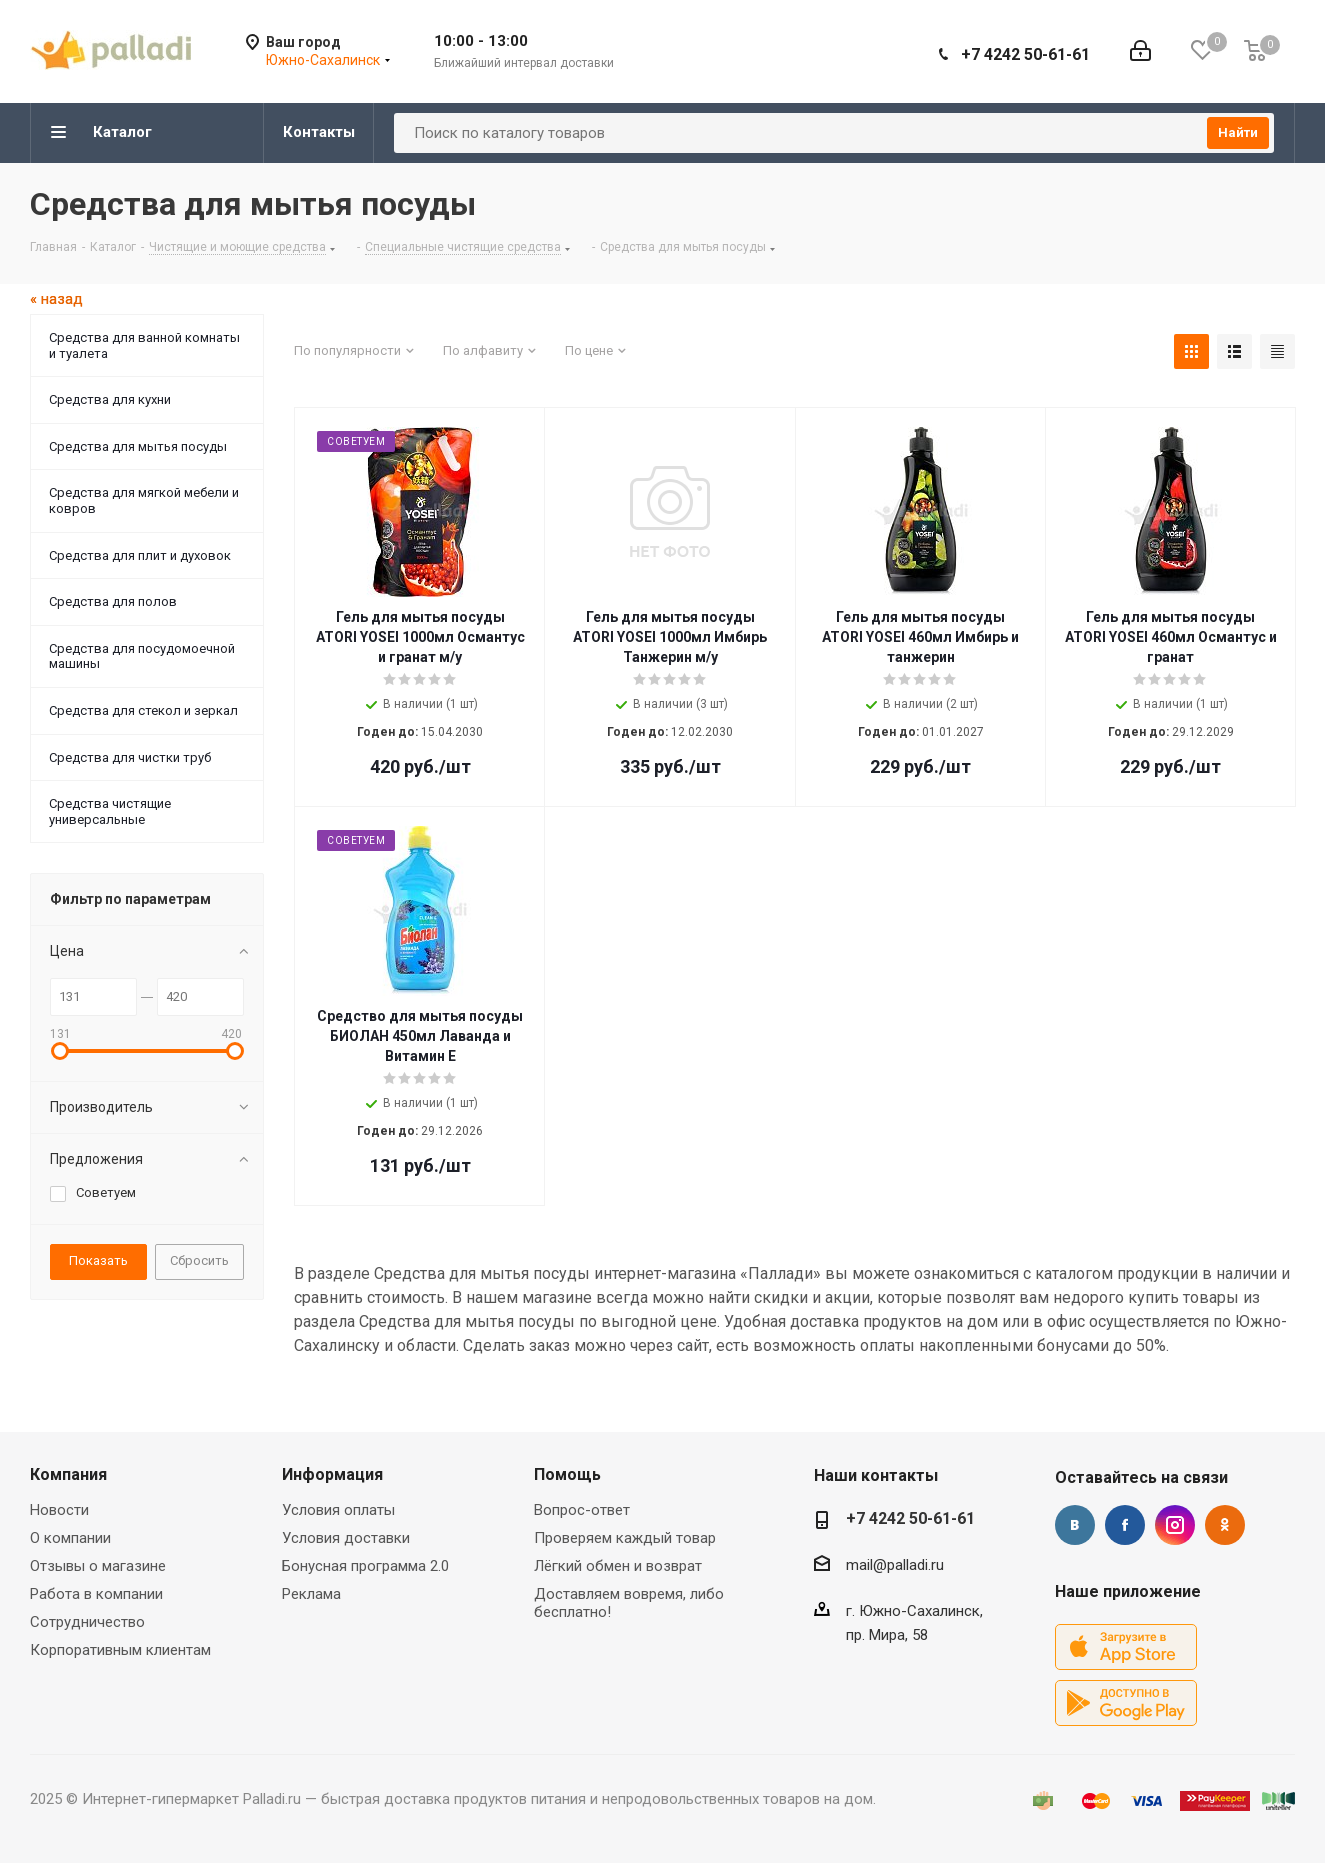 The height and width of the screenshot is (1863, 1325). Describe the element at coordinates (70, 1538) in the screenshot. I see `О компании` at that location.